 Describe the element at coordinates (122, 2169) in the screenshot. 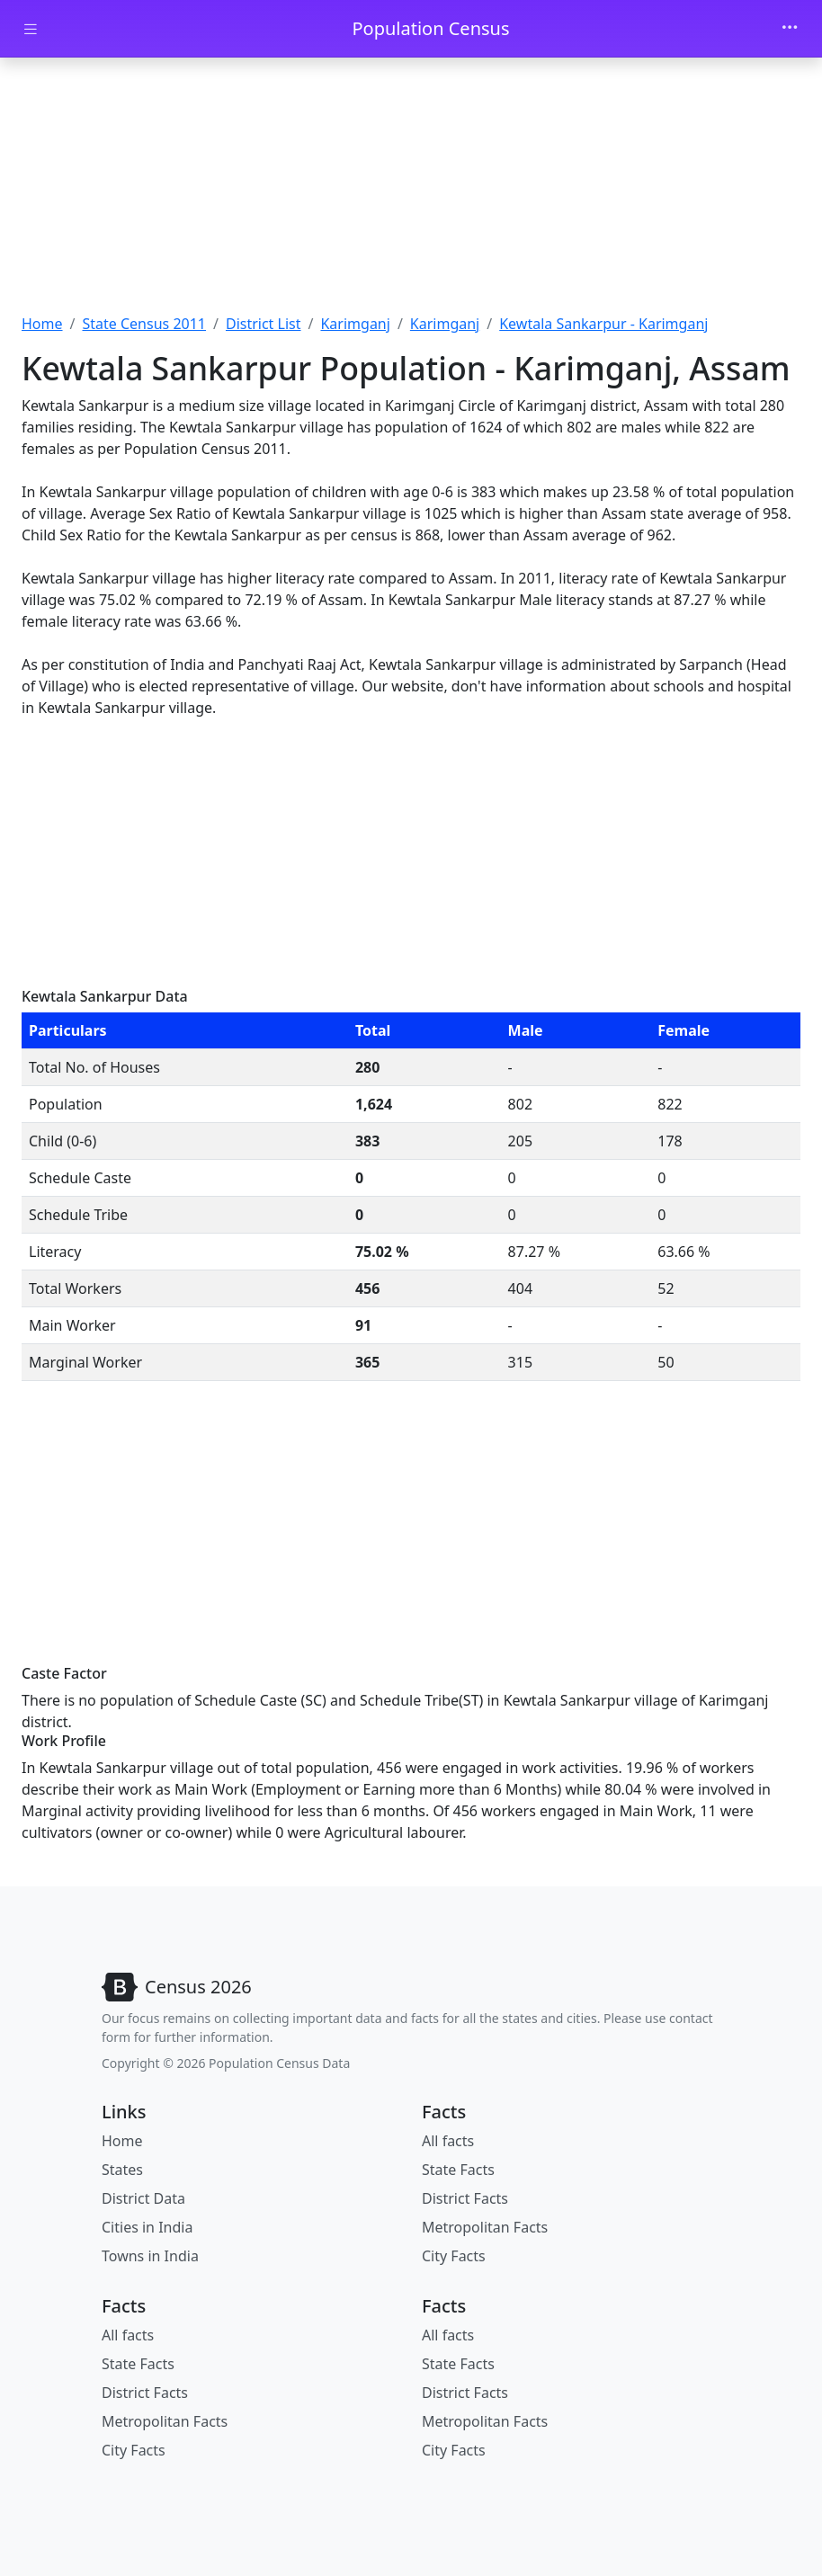

I see `States` at that location.